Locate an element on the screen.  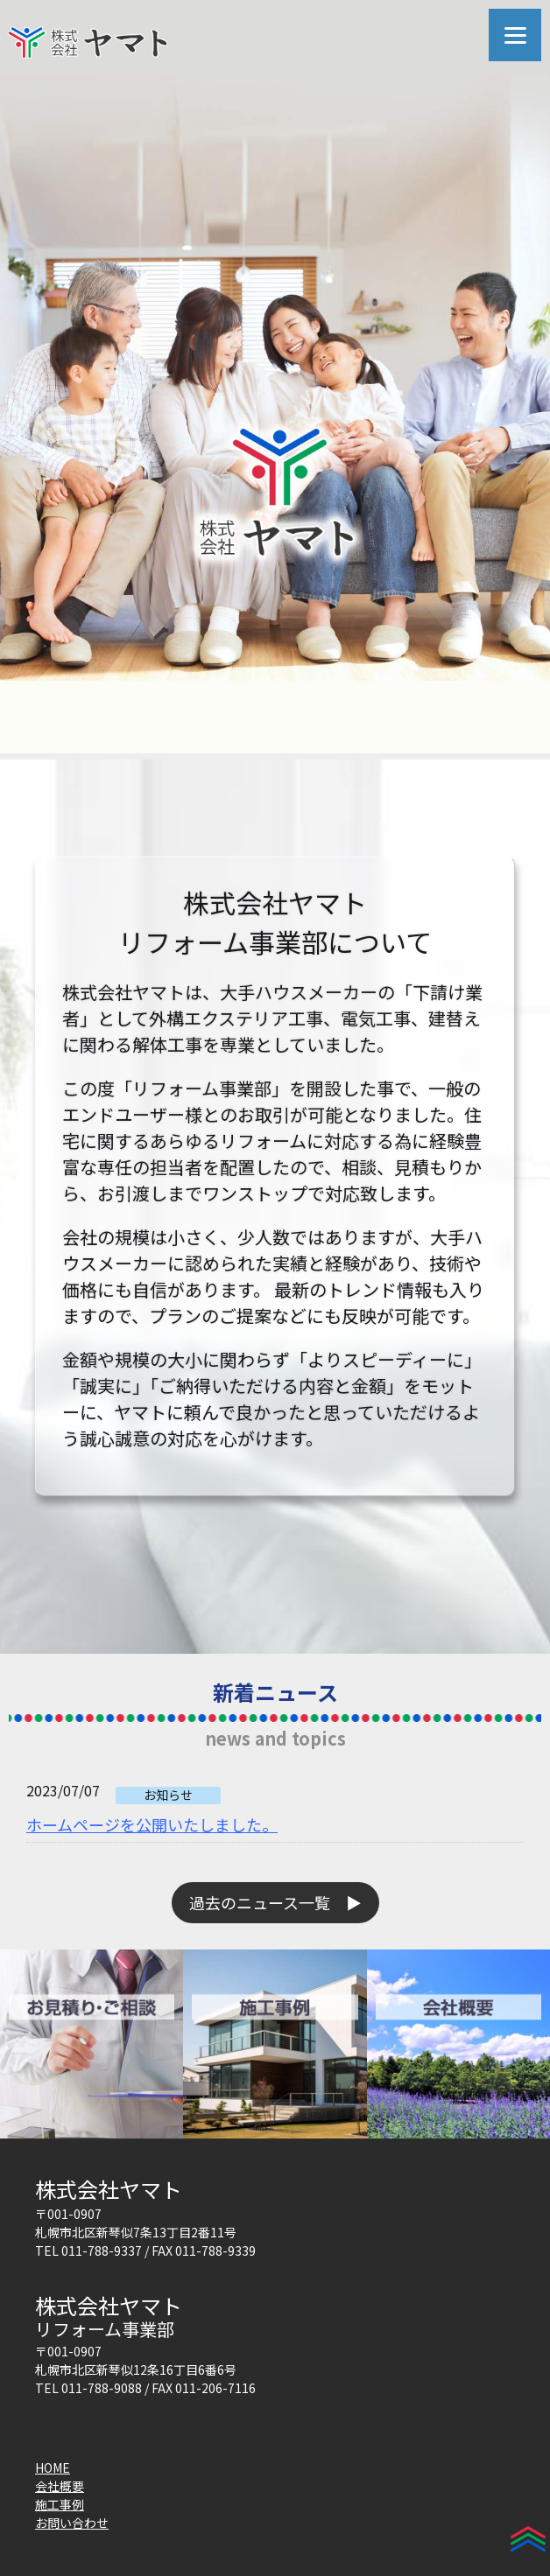
ホームページを公開いたしました。 is located at coordinates (152, 1824).